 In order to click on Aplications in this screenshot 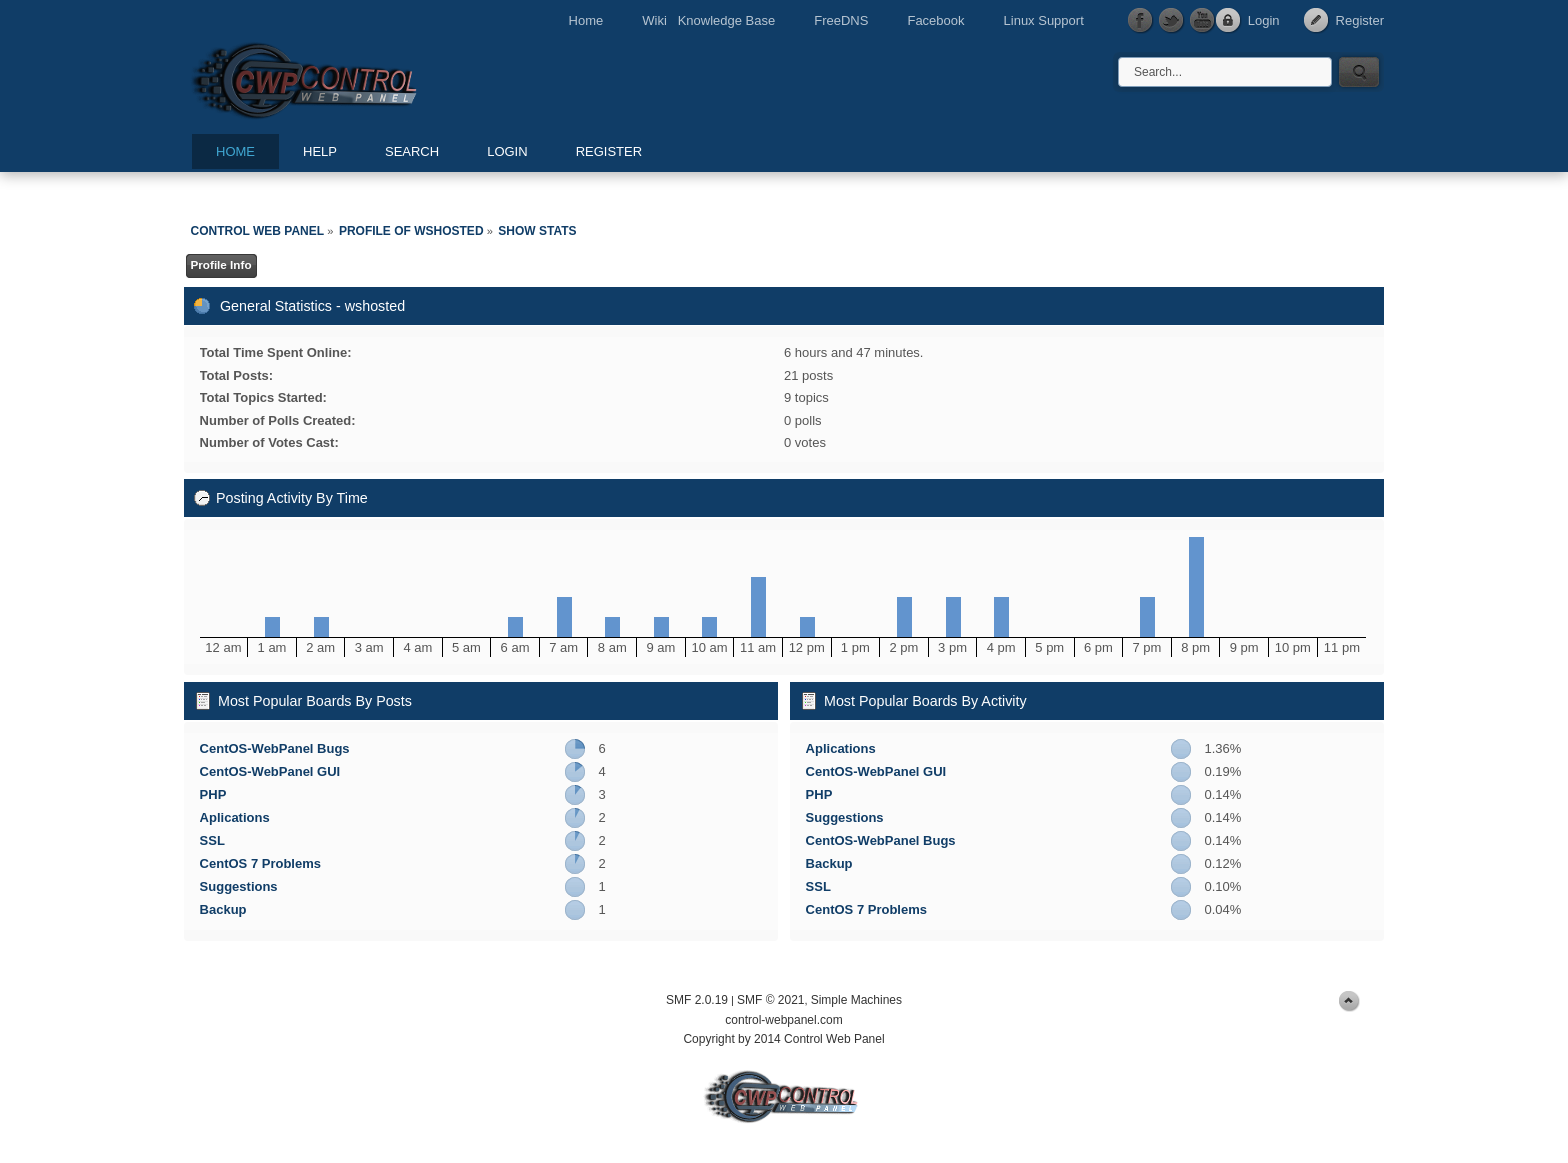, I will do `click(235, 817)`.